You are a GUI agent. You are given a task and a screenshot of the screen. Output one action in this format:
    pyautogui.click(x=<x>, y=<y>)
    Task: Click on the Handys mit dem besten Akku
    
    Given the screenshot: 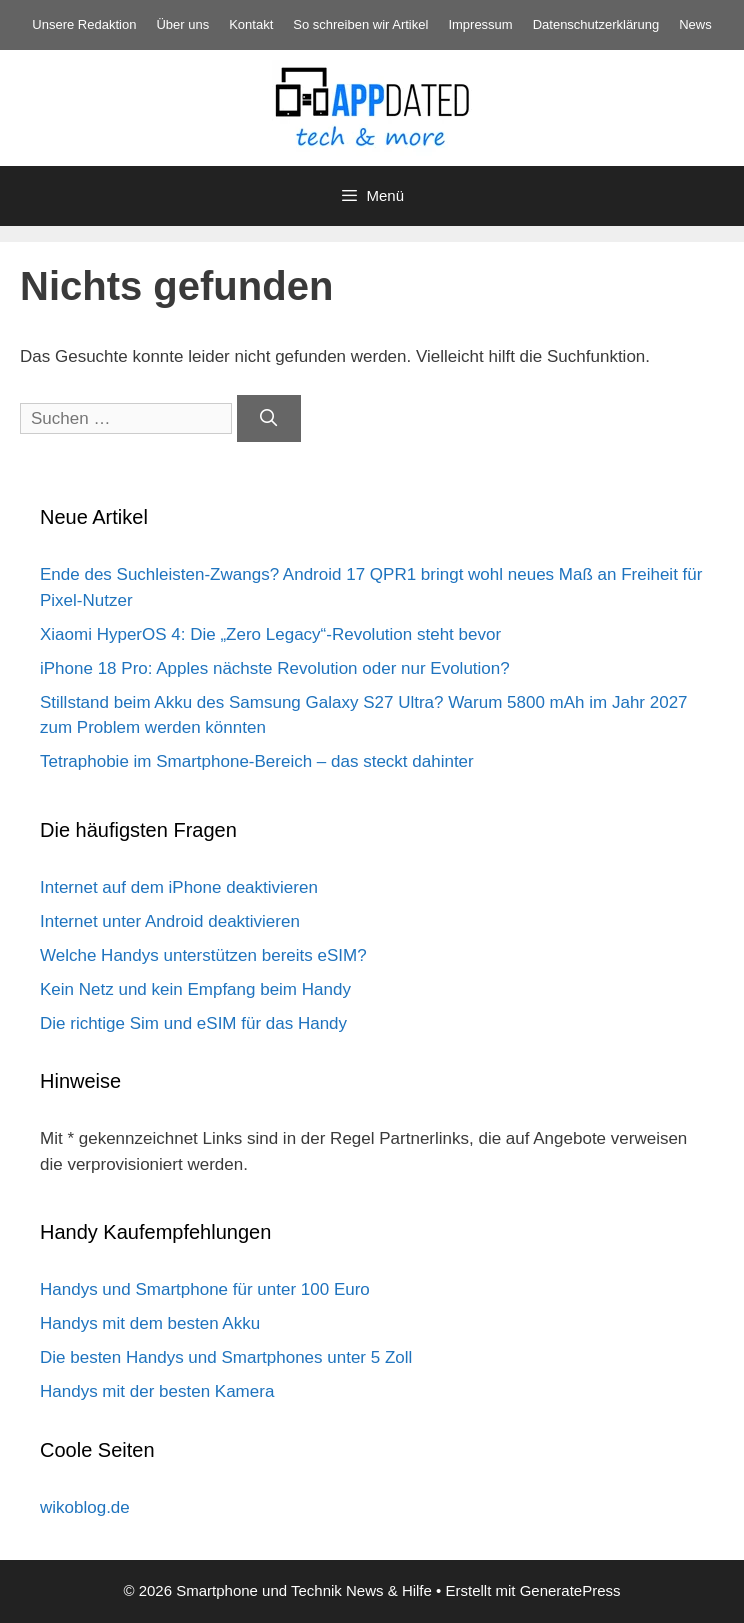 What is the action you would take?
    pyautogui.click(x=150, y=1323)
    